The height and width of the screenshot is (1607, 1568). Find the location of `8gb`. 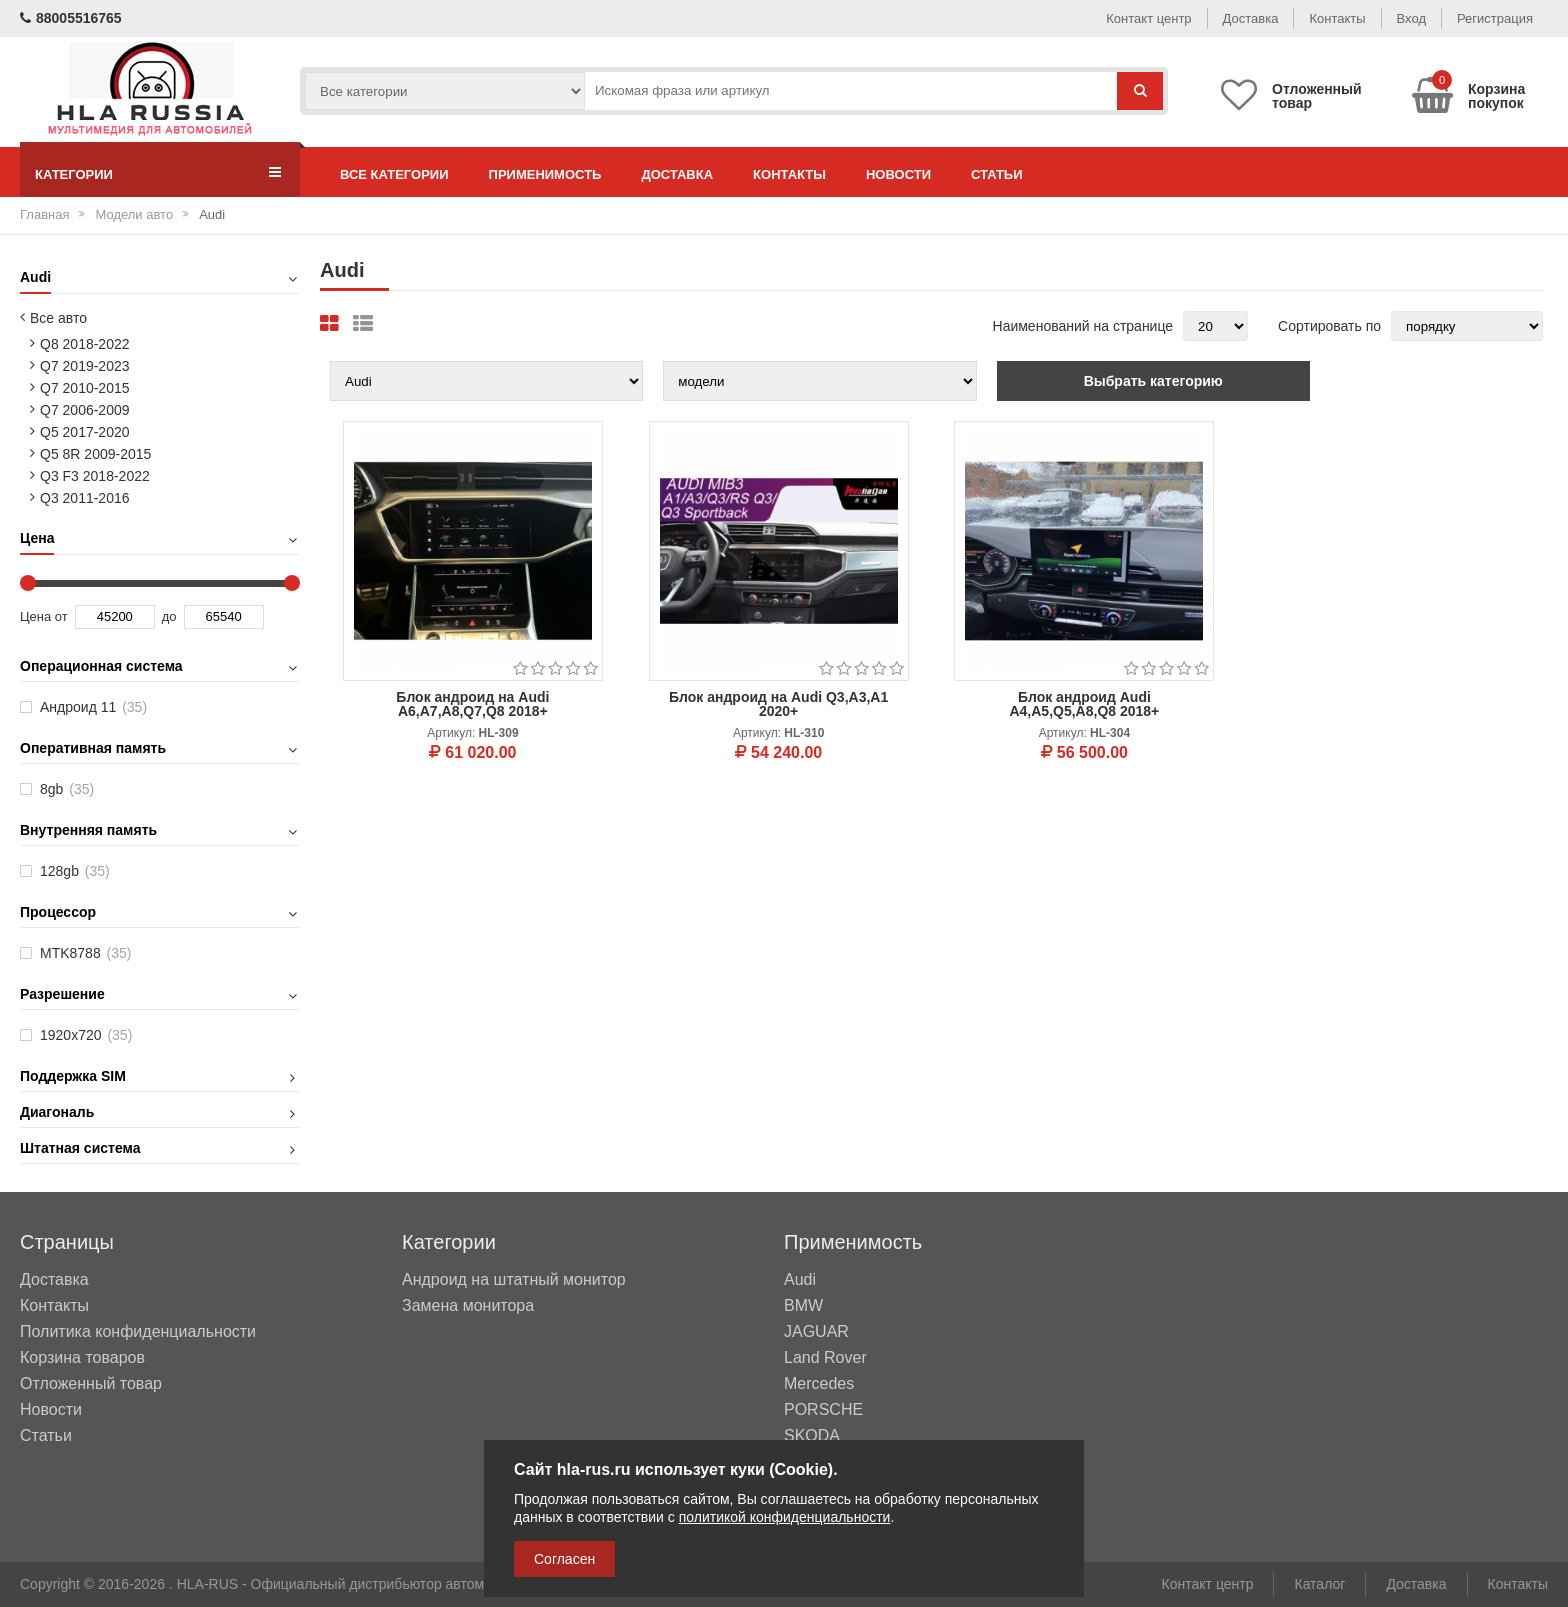

8gb is located at coordinates (67, 789).